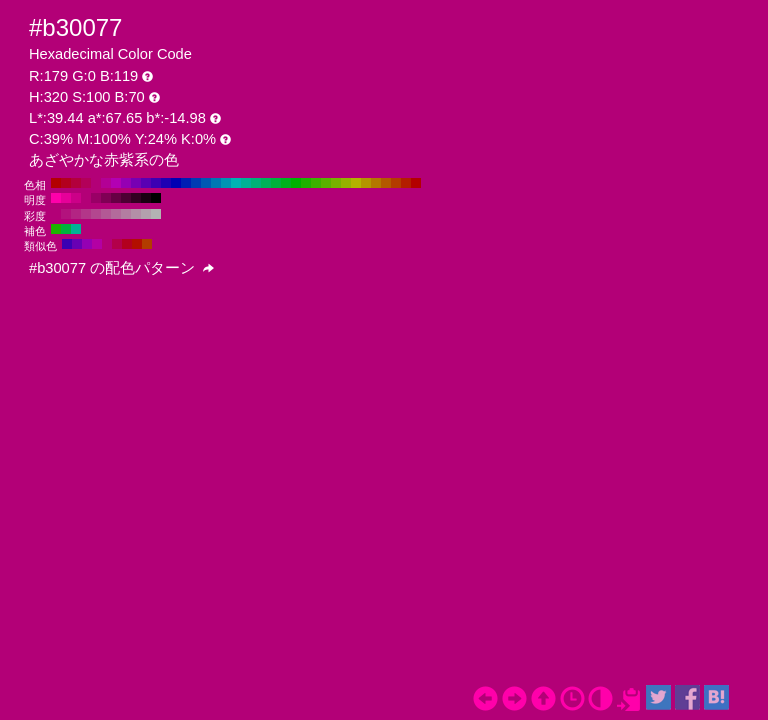 The image size is (768, 720). What do you see at coordinates (76, 214) in the screenshot?
I see `#b32483 H:320 S:80 B:70` at bounding box center [76, 214].